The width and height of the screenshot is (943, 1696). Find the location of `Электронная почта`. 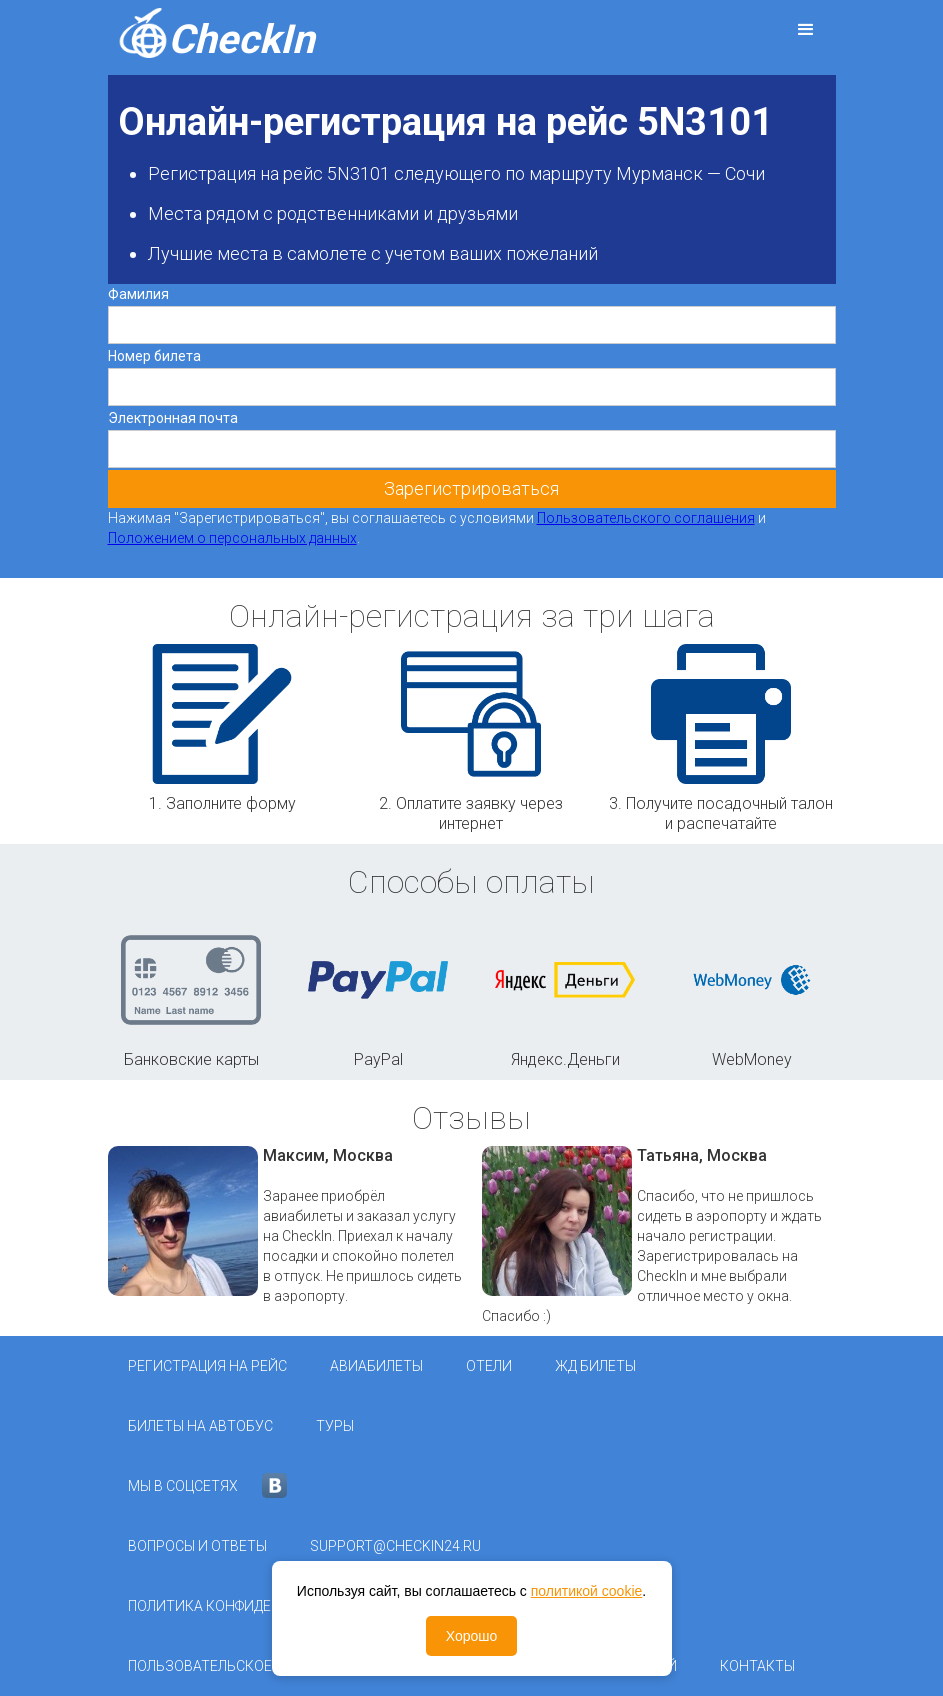

Электронная почта is located at coordinates (173, 418).